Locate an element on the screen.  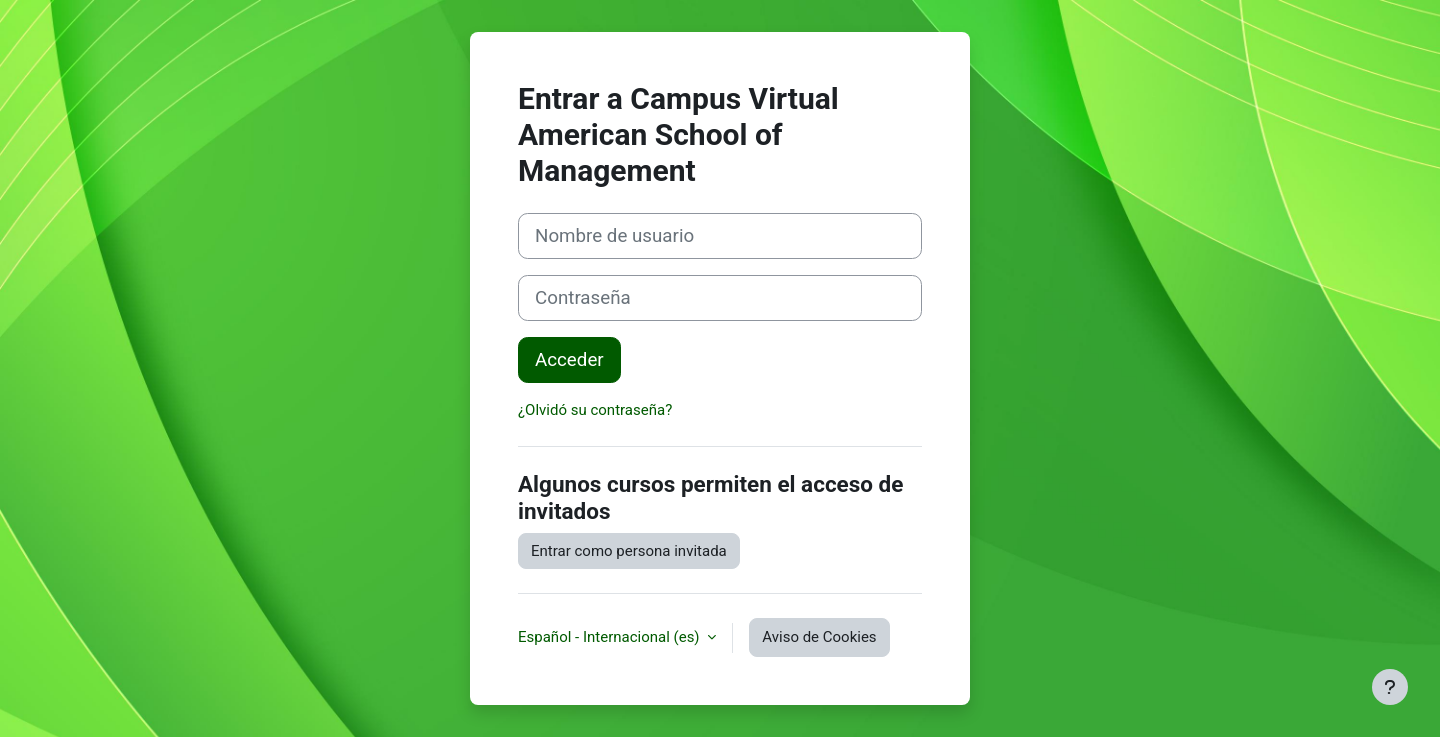
[Mostrar pie de página] is located at coordinates (1390, 687).